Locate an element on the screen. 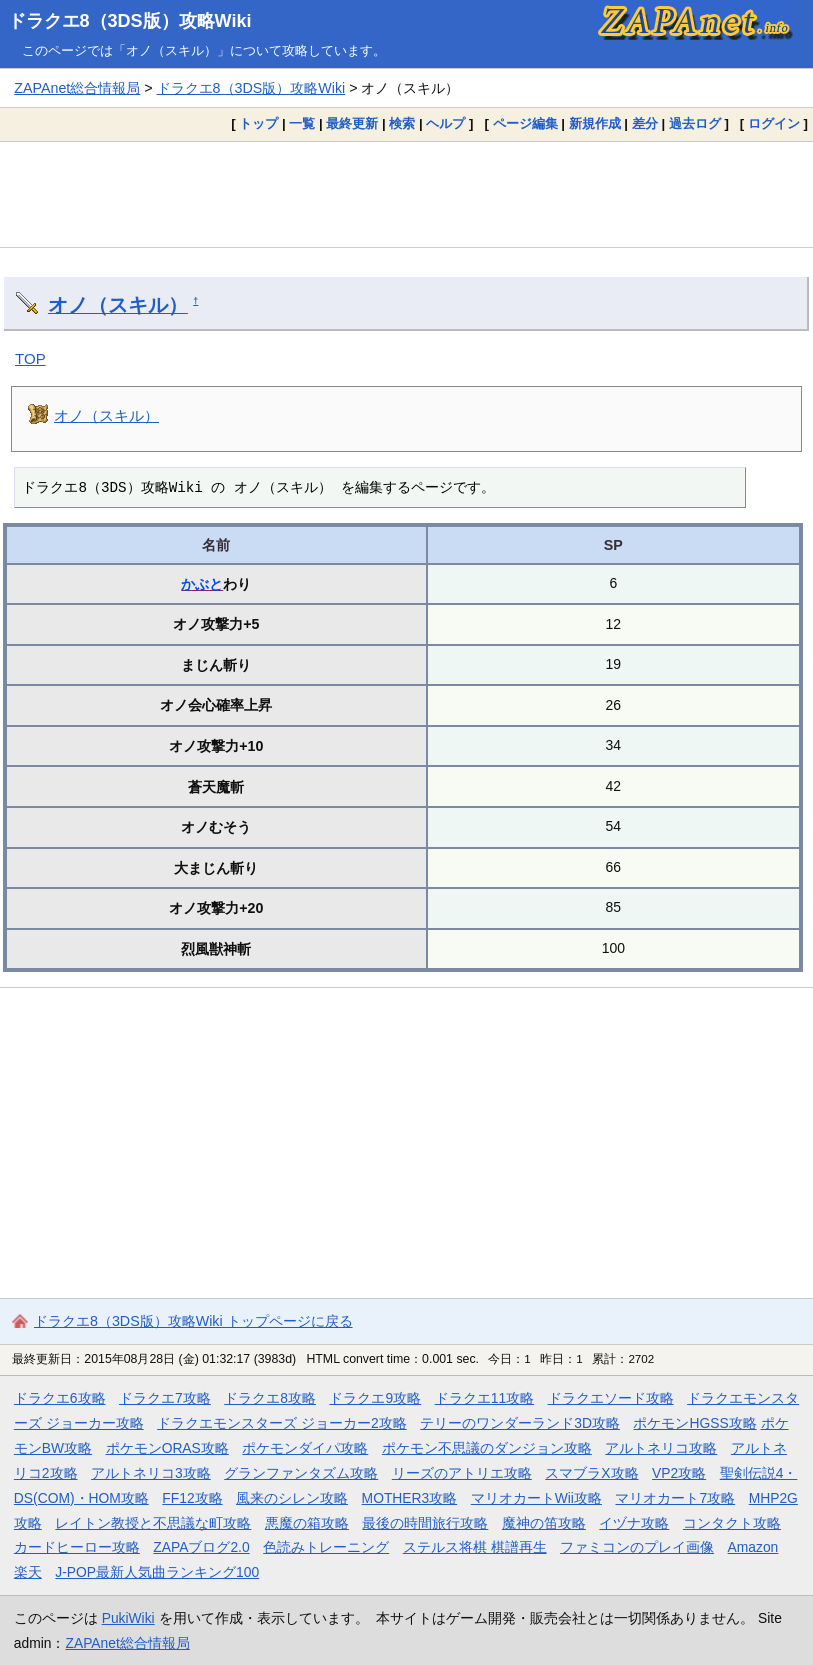 The image size is (813, 1665). ドラクエ7攻略 is located at coordinates (165, 1398).